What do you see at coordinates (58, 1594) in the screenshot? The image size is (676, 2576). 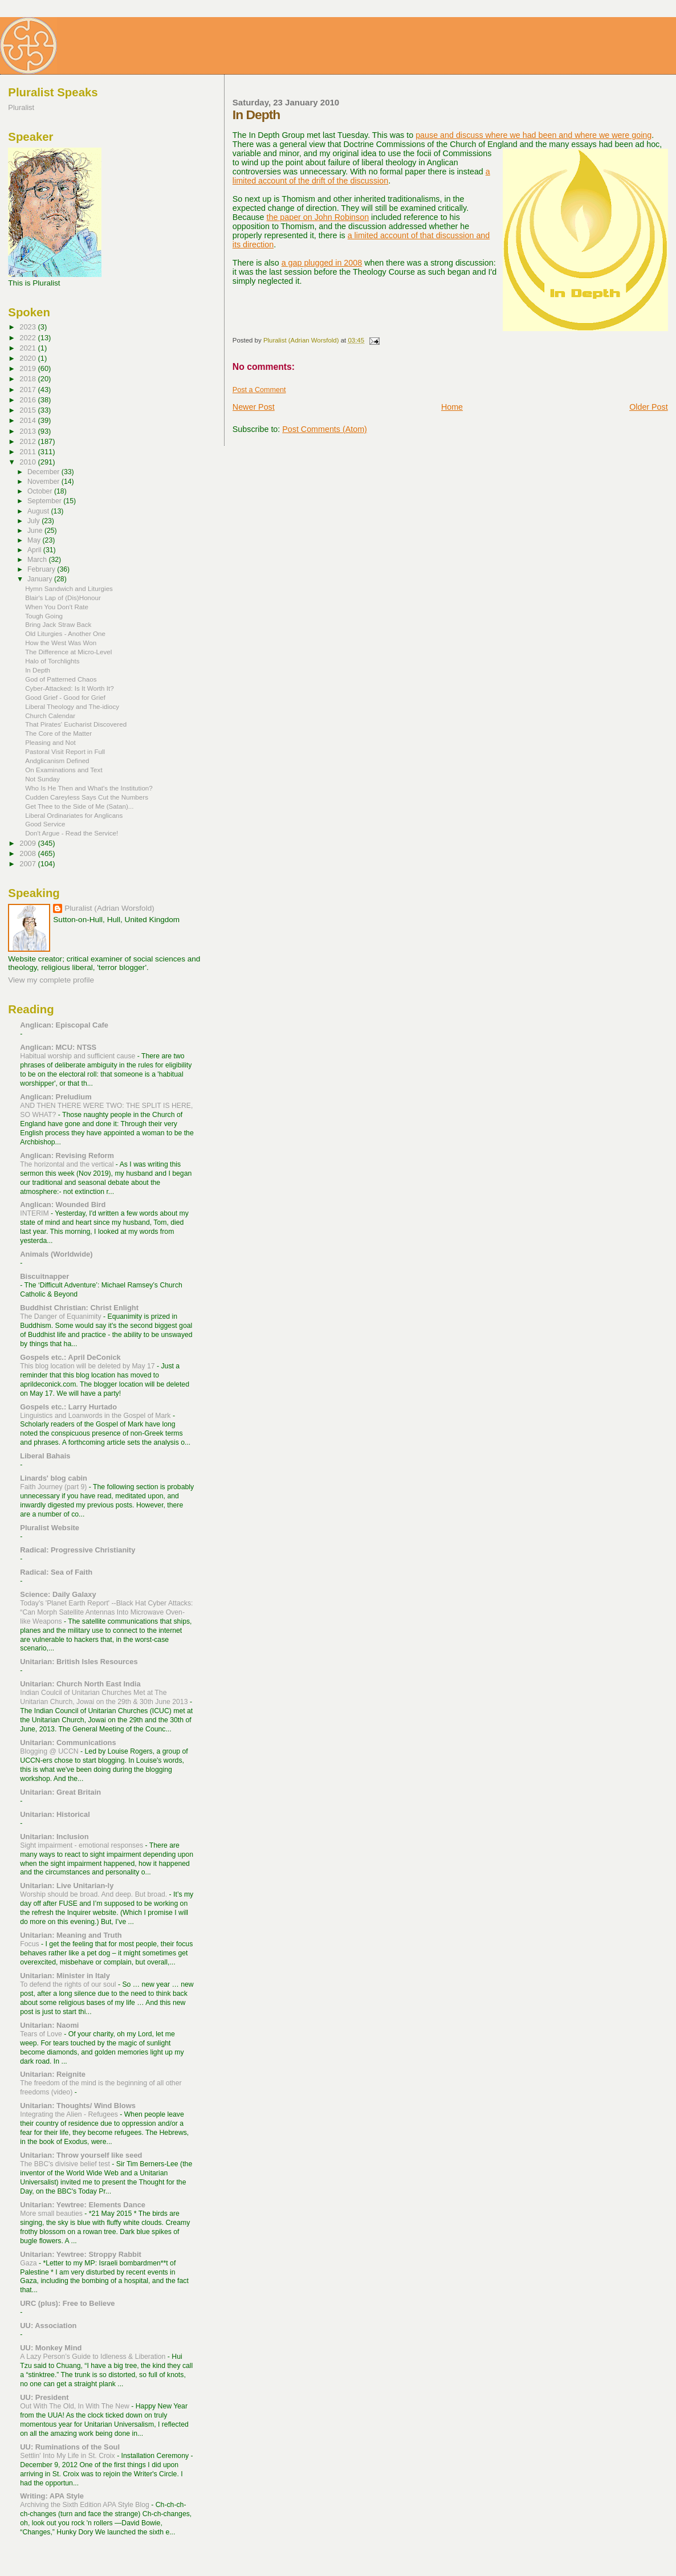 I see `Science: Daily Galaxy` at bounding box center [58, 1594].